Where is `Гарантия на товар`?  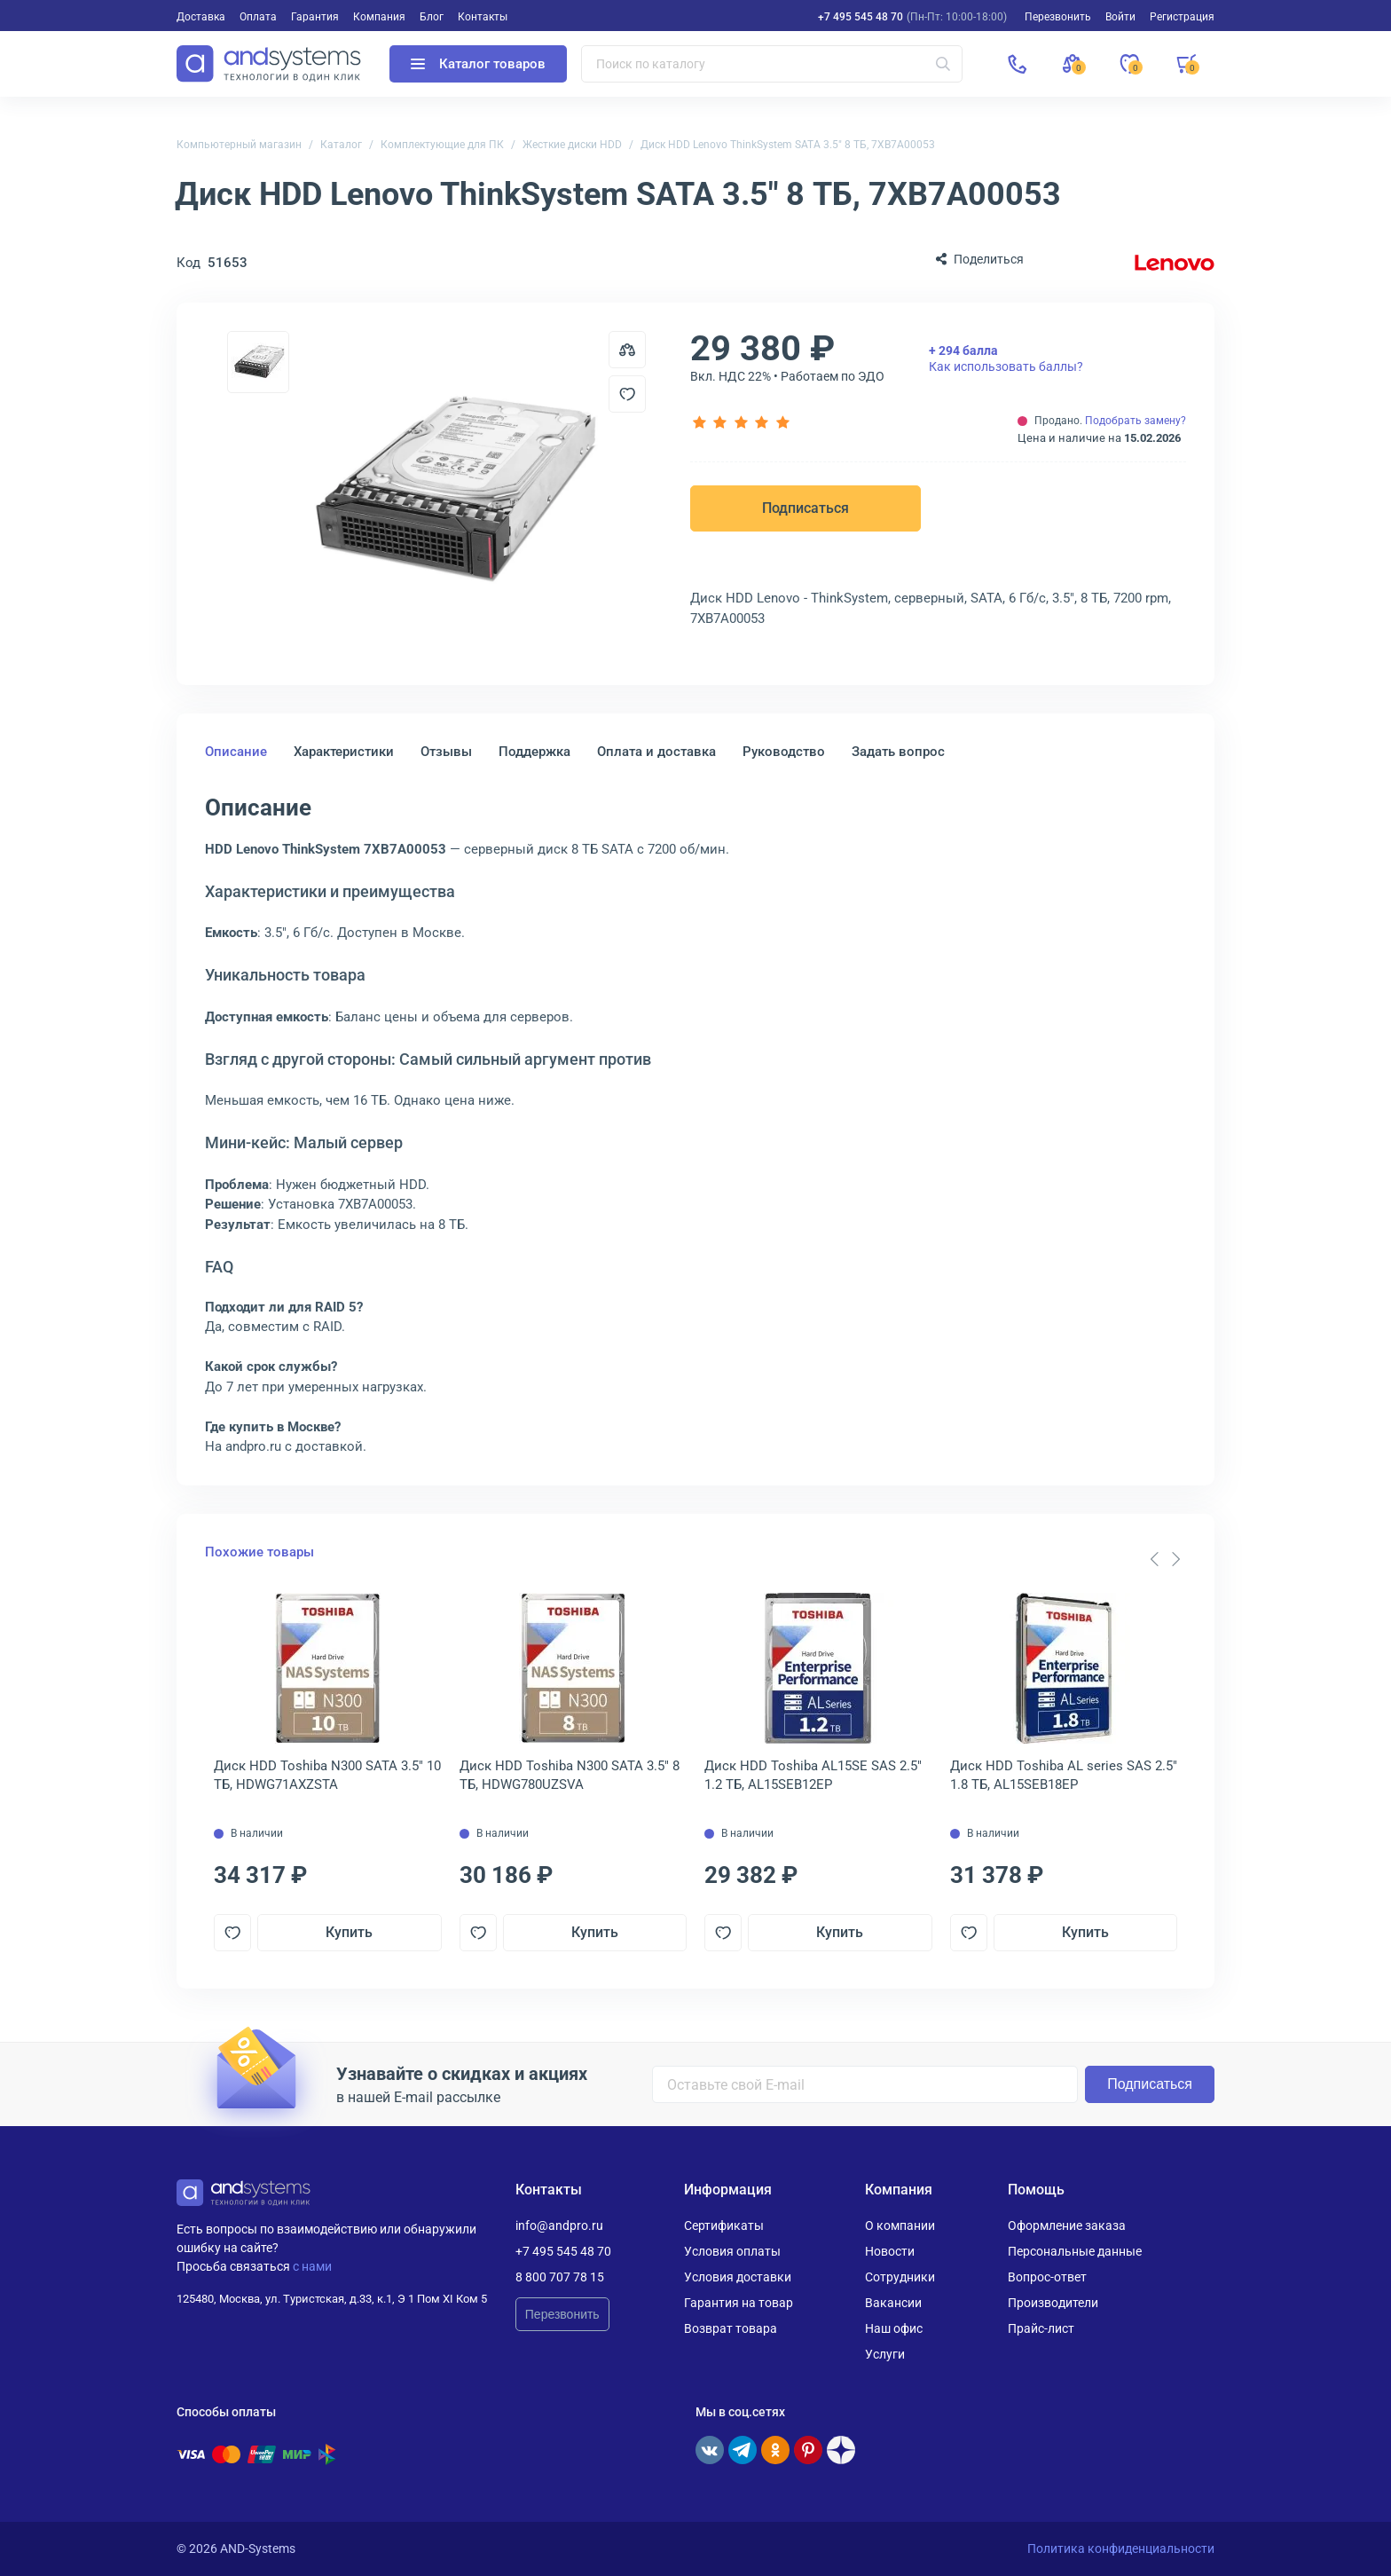
Гарантия на товар is located at coordinates (738, 2303).